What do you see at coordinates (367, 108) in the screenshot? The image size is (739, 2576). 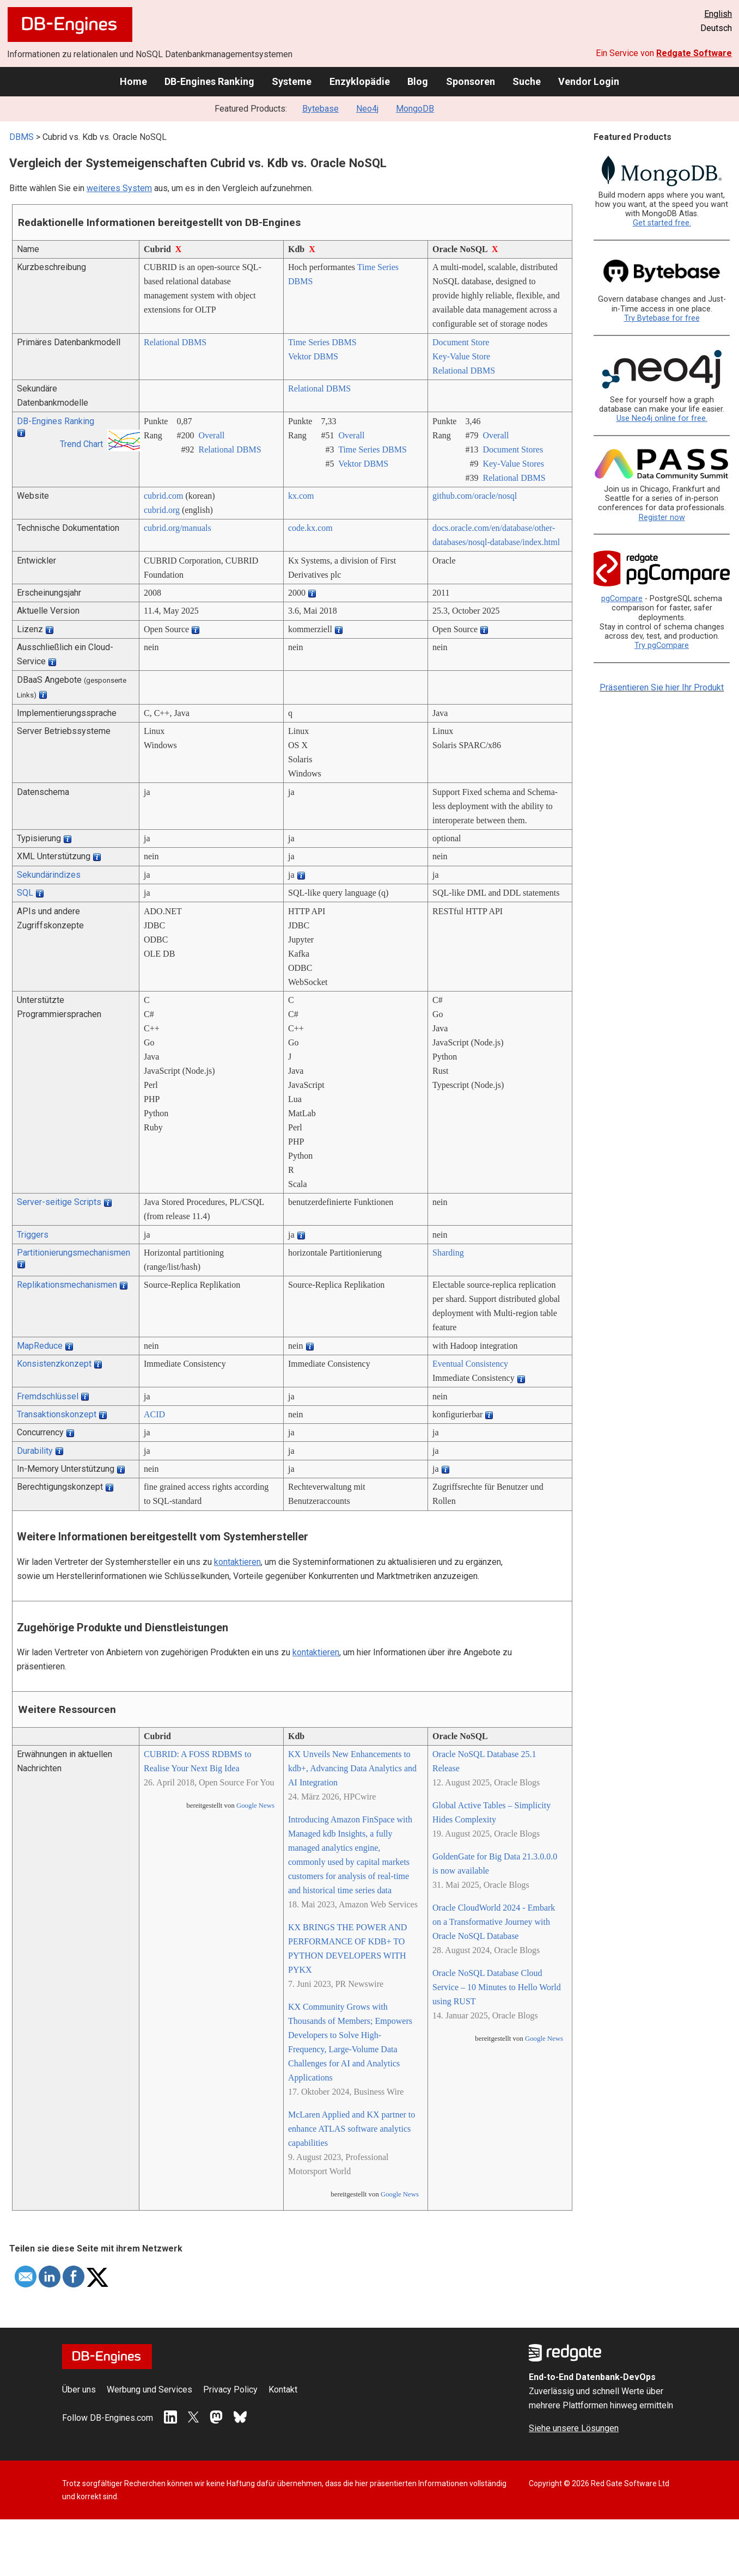 I see `Neo4j` at bounding box center [367, 108].